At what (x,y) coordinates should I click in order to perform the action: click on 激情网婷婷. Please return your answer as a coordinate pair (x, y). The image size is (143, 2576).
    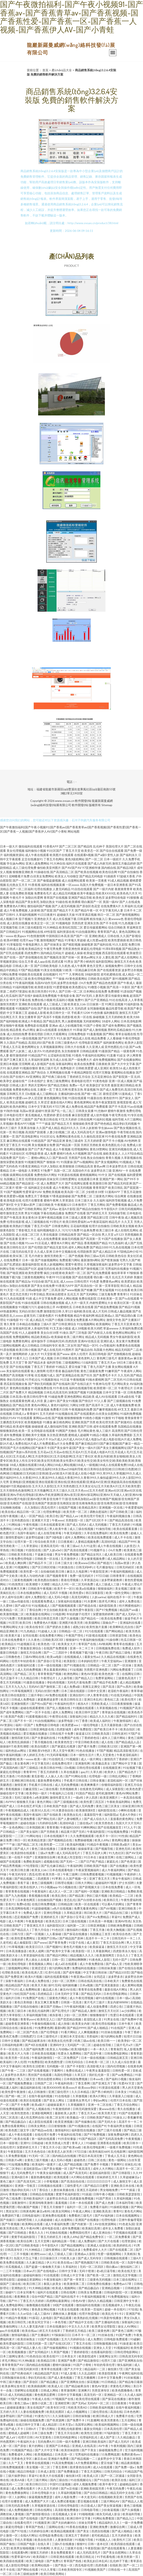
    Looking at the image, I should click on (20, 1354).